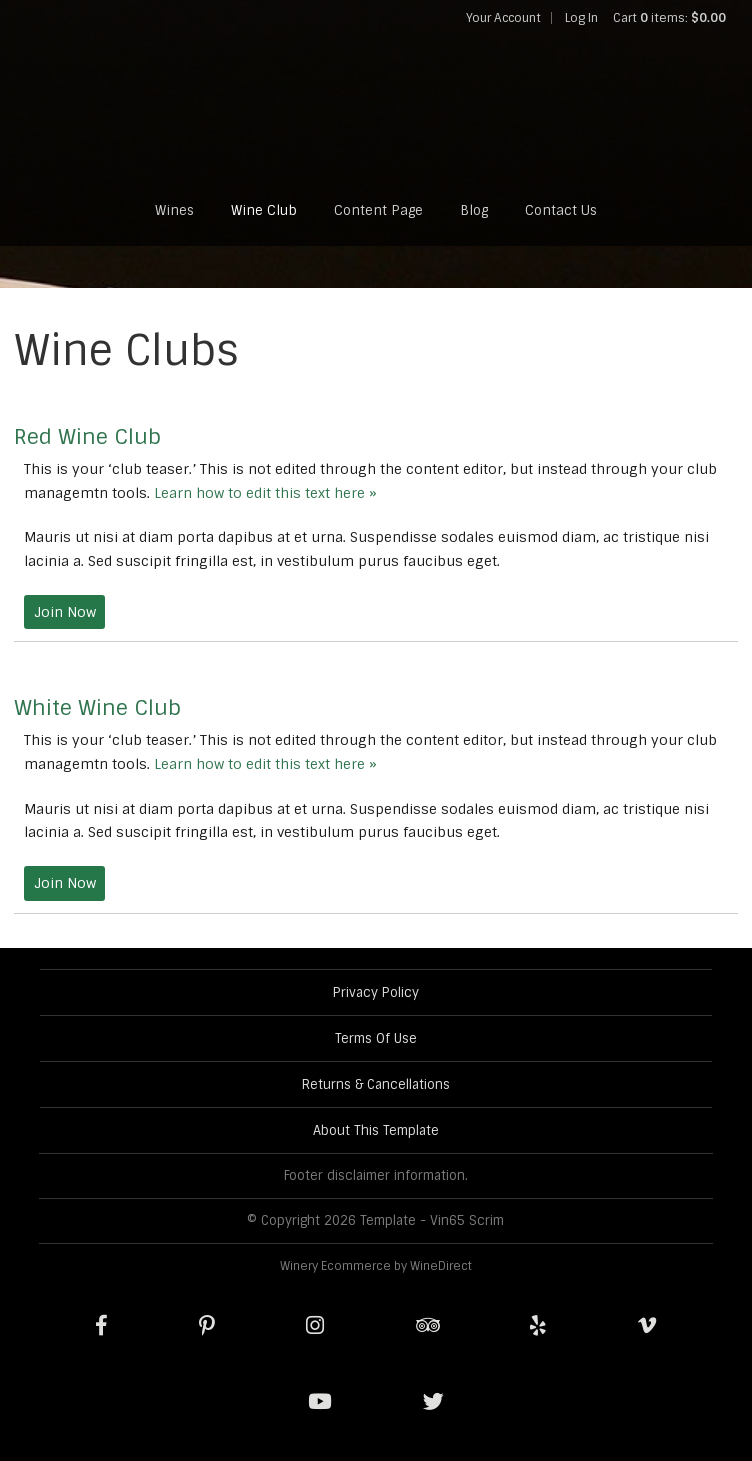  I want to click on Contact Us, so click(561, 210).